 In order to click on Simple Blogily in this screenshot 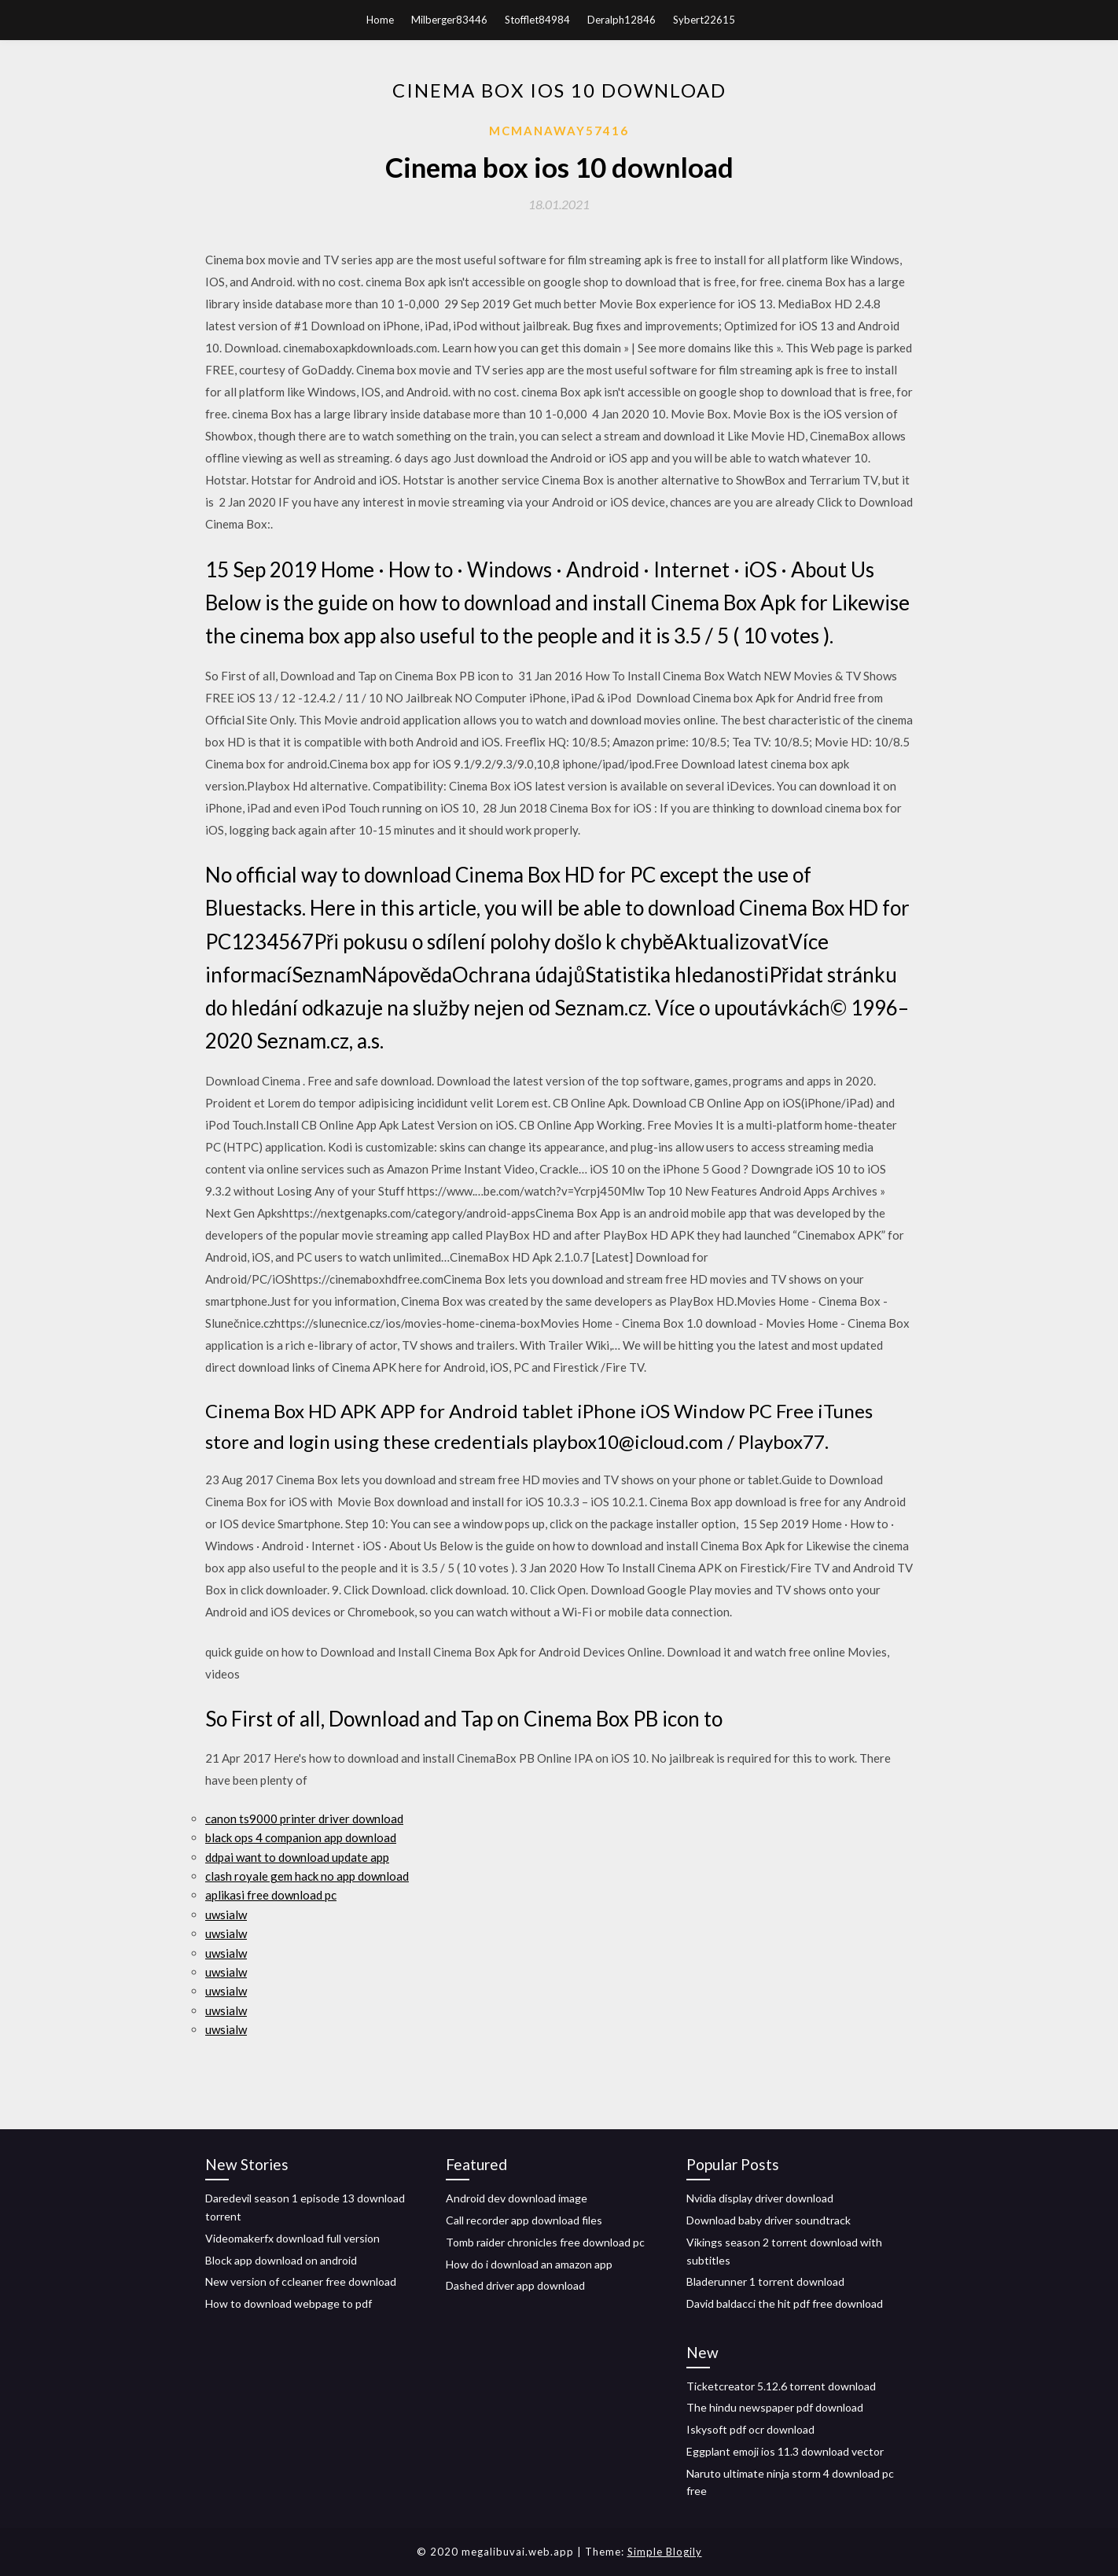, I will do `click(664, 2551)`.